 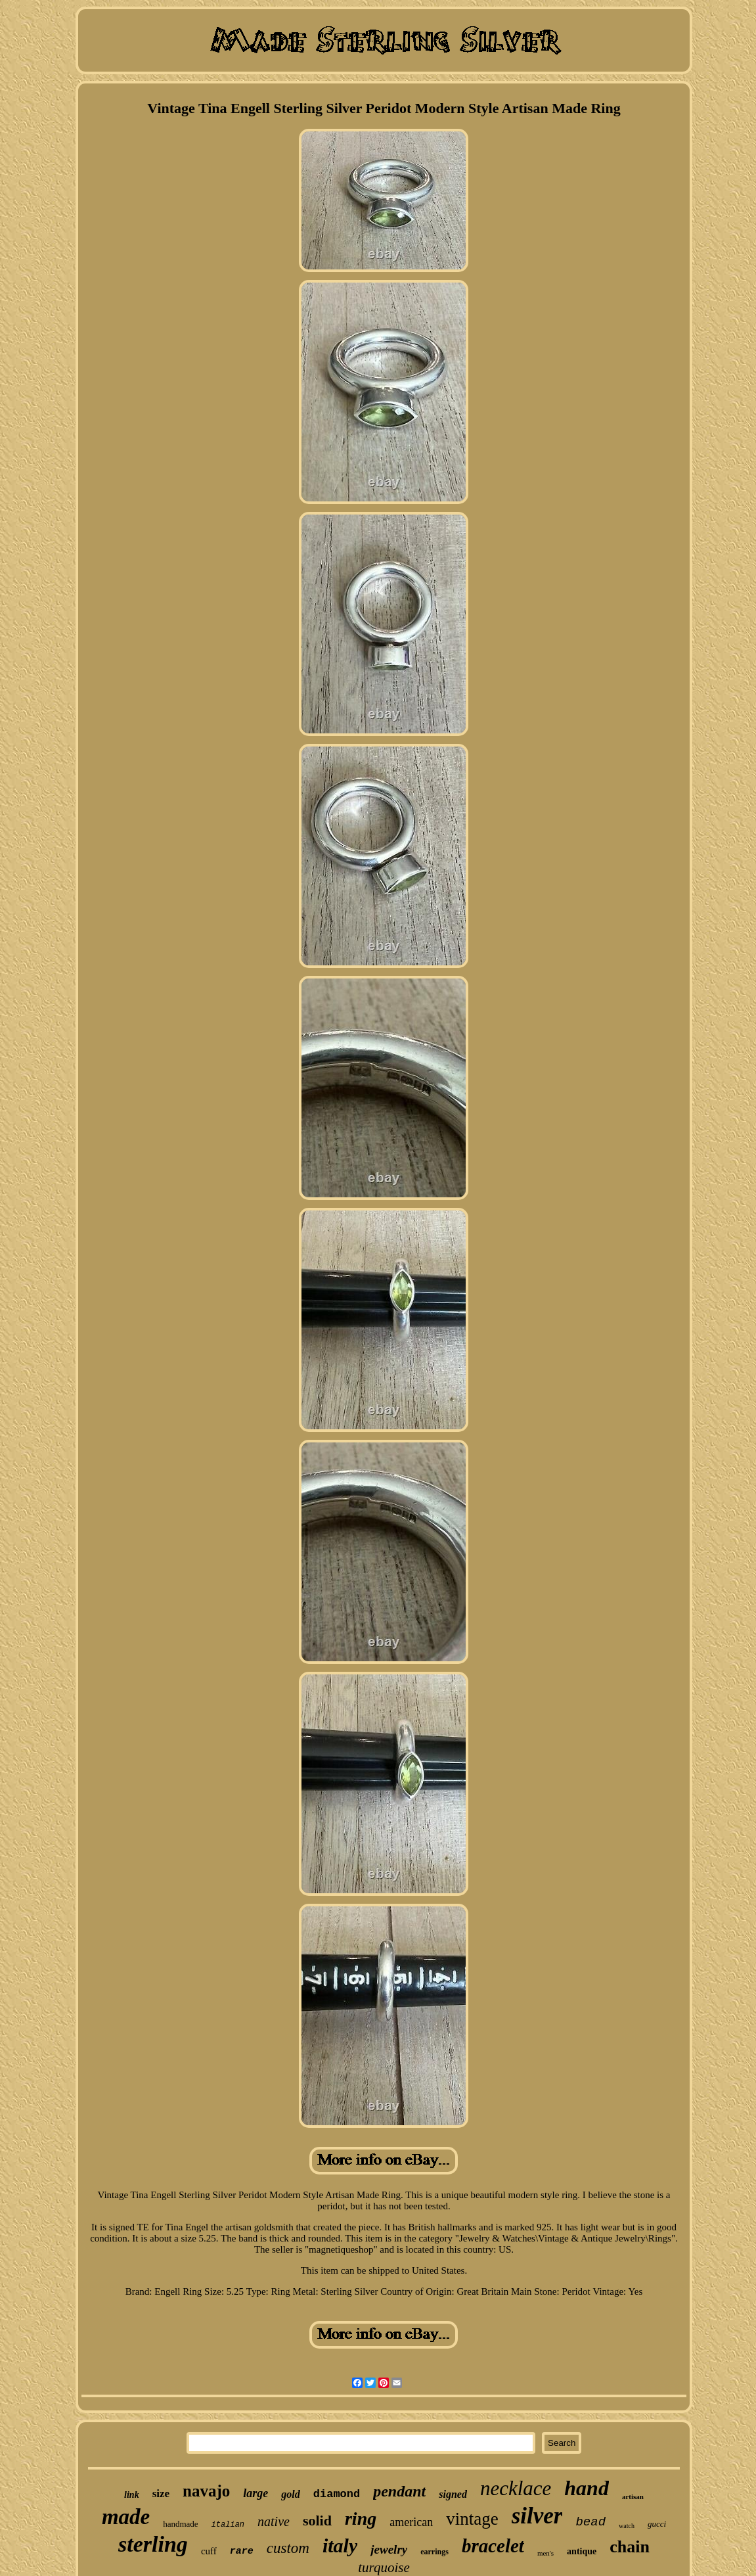 I want to click on navajo, so click(x=206, y=2491).